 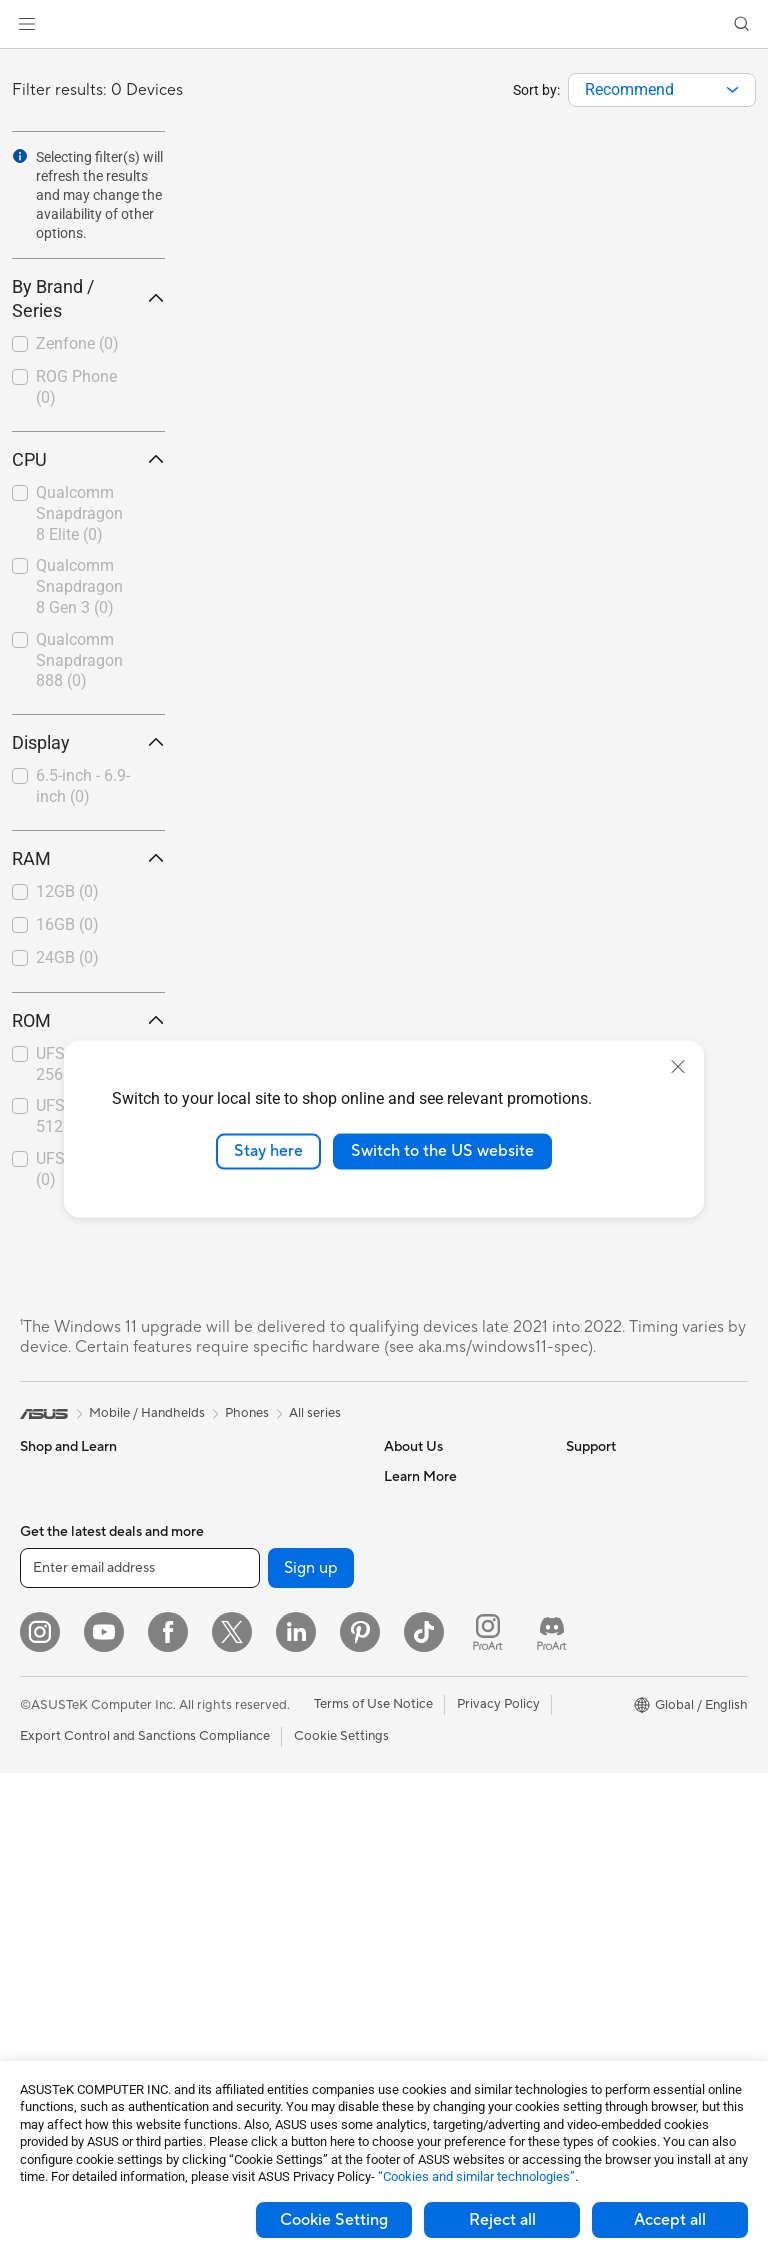 What do you see at coordinates (77, 343) in the screenshot?
I see `Zenfone` at bounding box center [77, 343].